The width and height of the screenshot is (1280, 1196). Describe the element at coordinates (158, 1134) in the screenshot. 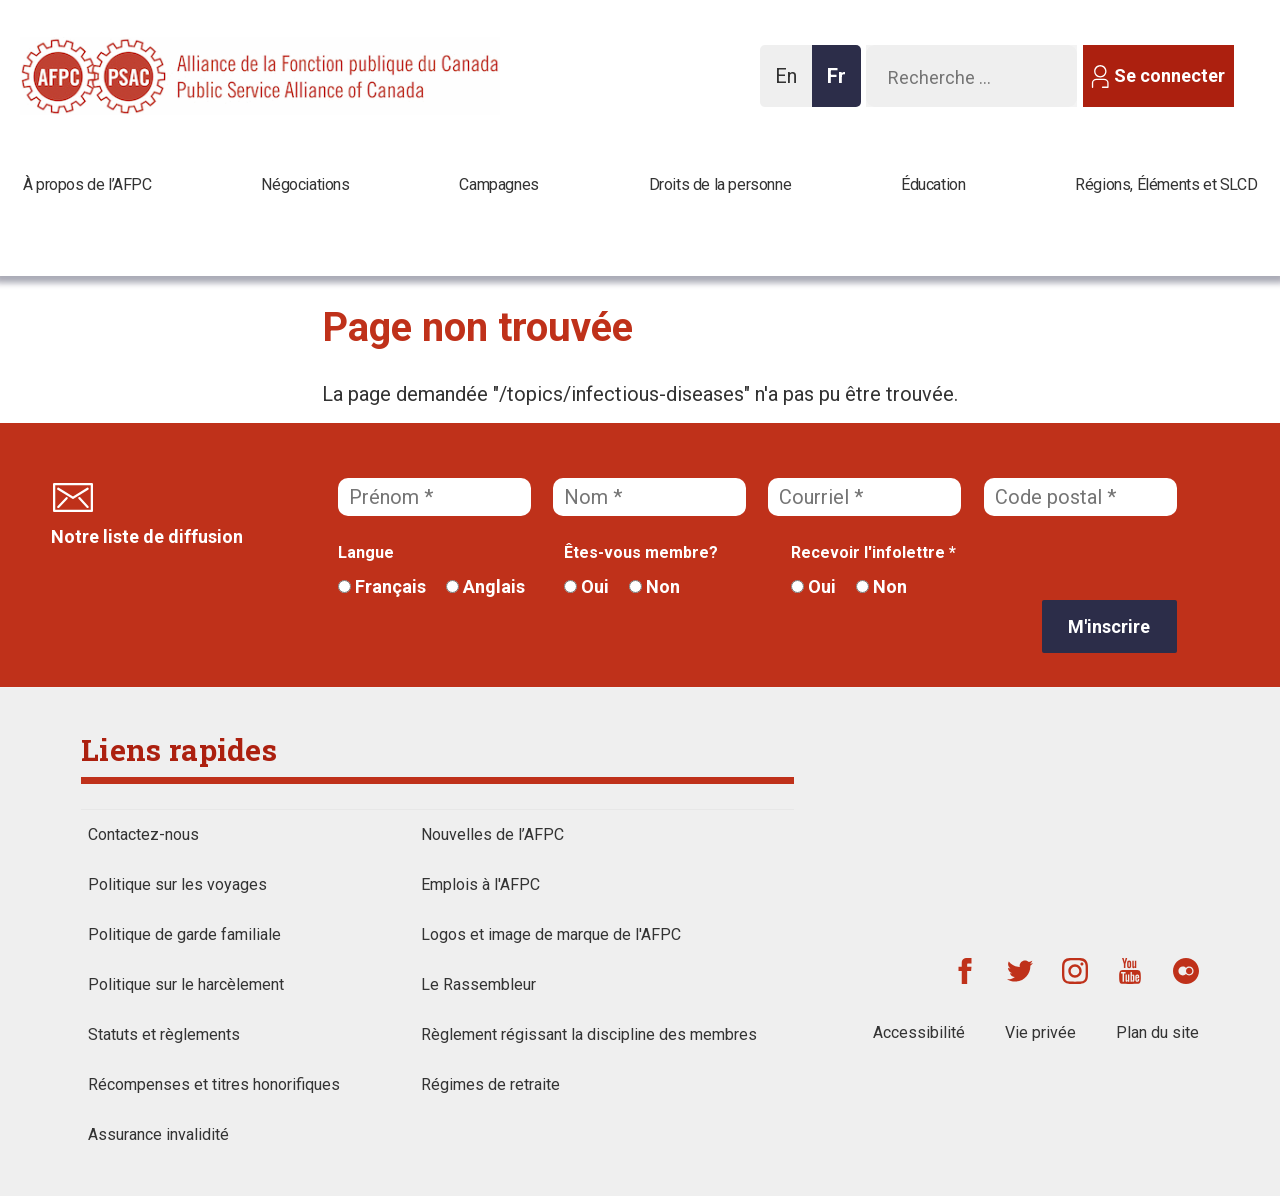

I see `Assurance invalidité` at that location.